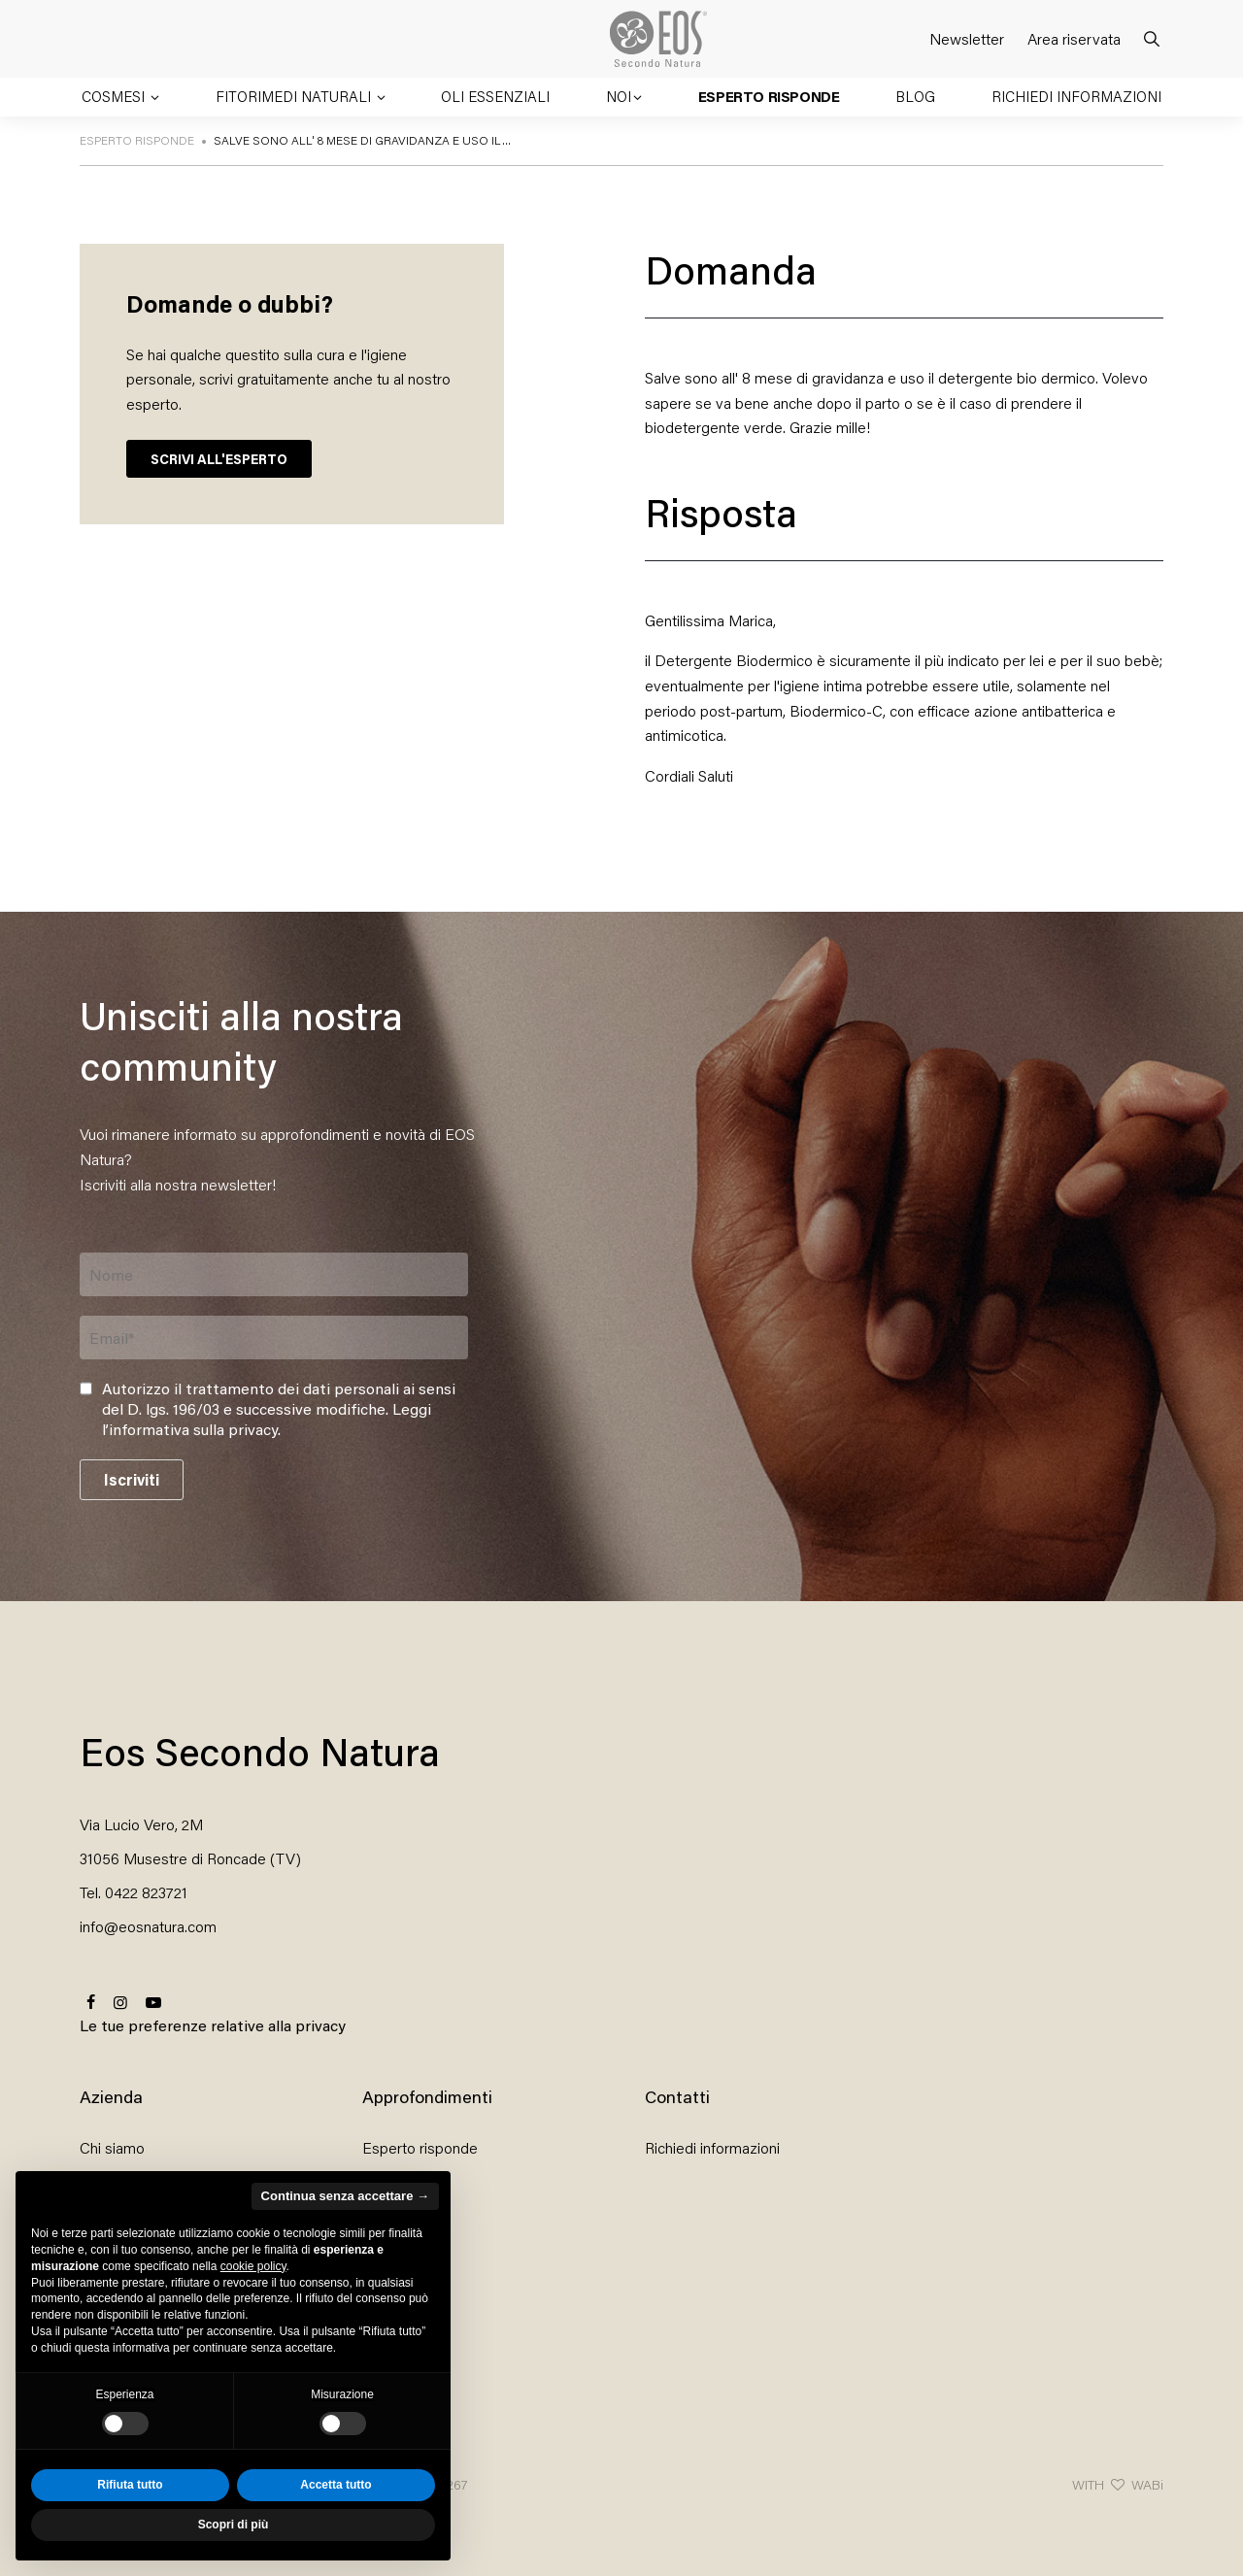 The height and width of the screenshot is (2576, 1243). What do you see at coordinates (213, 2025) in the screenshot?
I see `Le tue preferenze relative alla privacy` at bounding box center [213, 2025].